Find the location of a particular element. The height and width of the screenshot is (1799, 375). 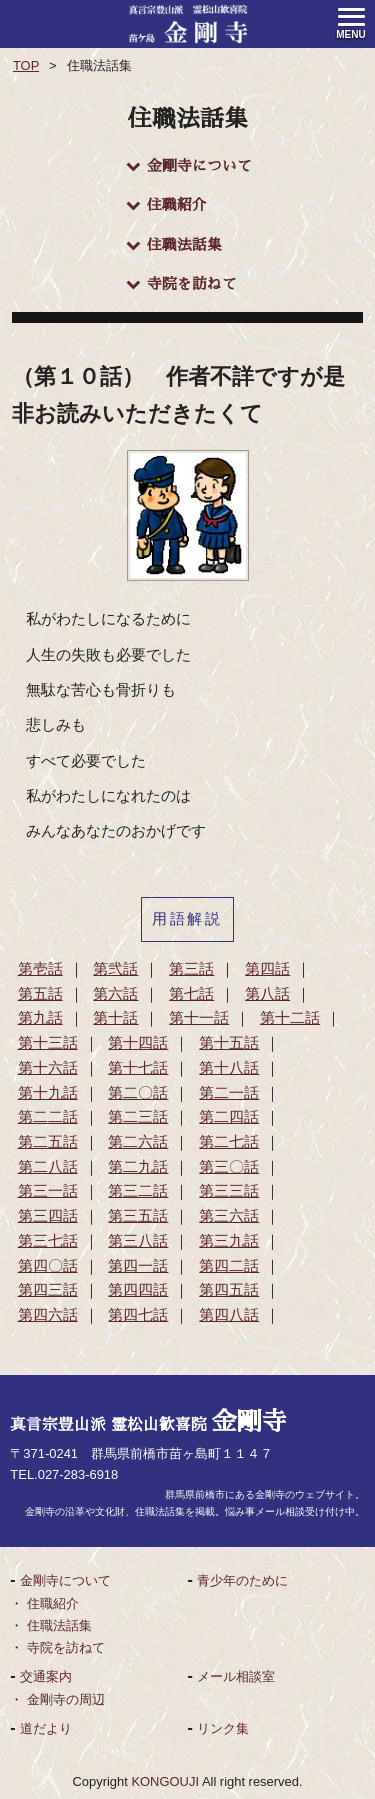

第四一話 is located at coordinates (138, 1266).